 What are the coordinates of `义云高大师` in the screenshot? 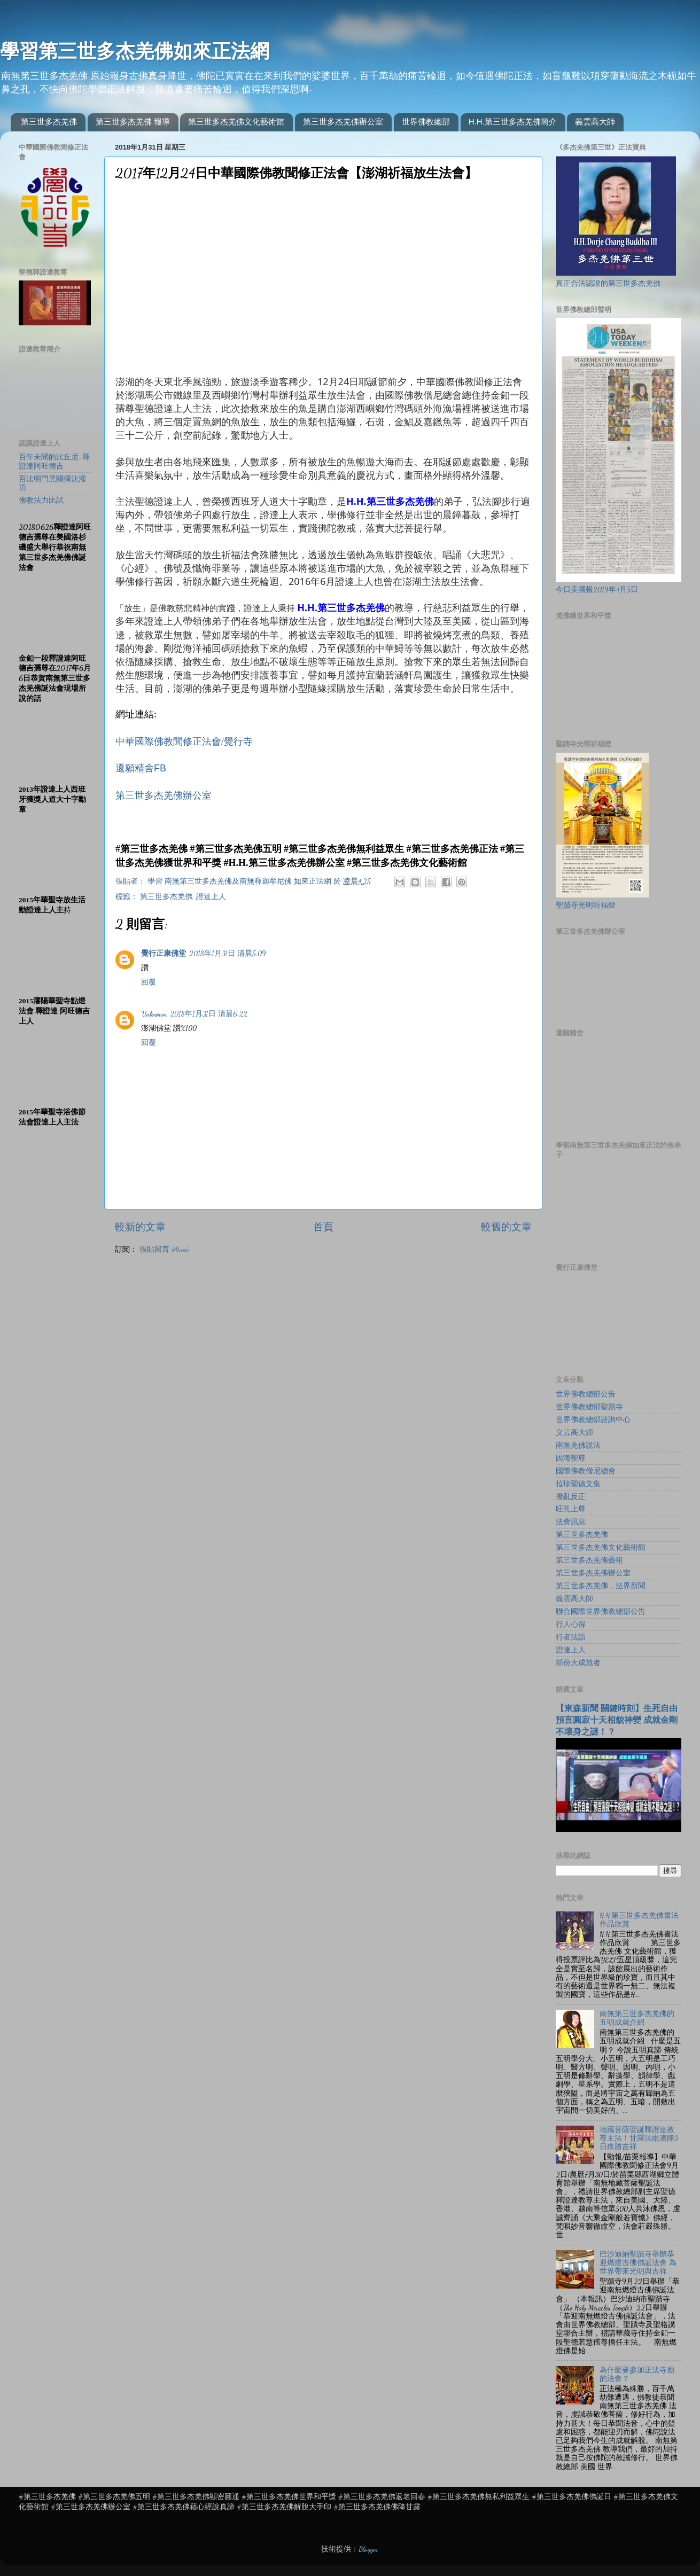 It's located at (574, 1432).